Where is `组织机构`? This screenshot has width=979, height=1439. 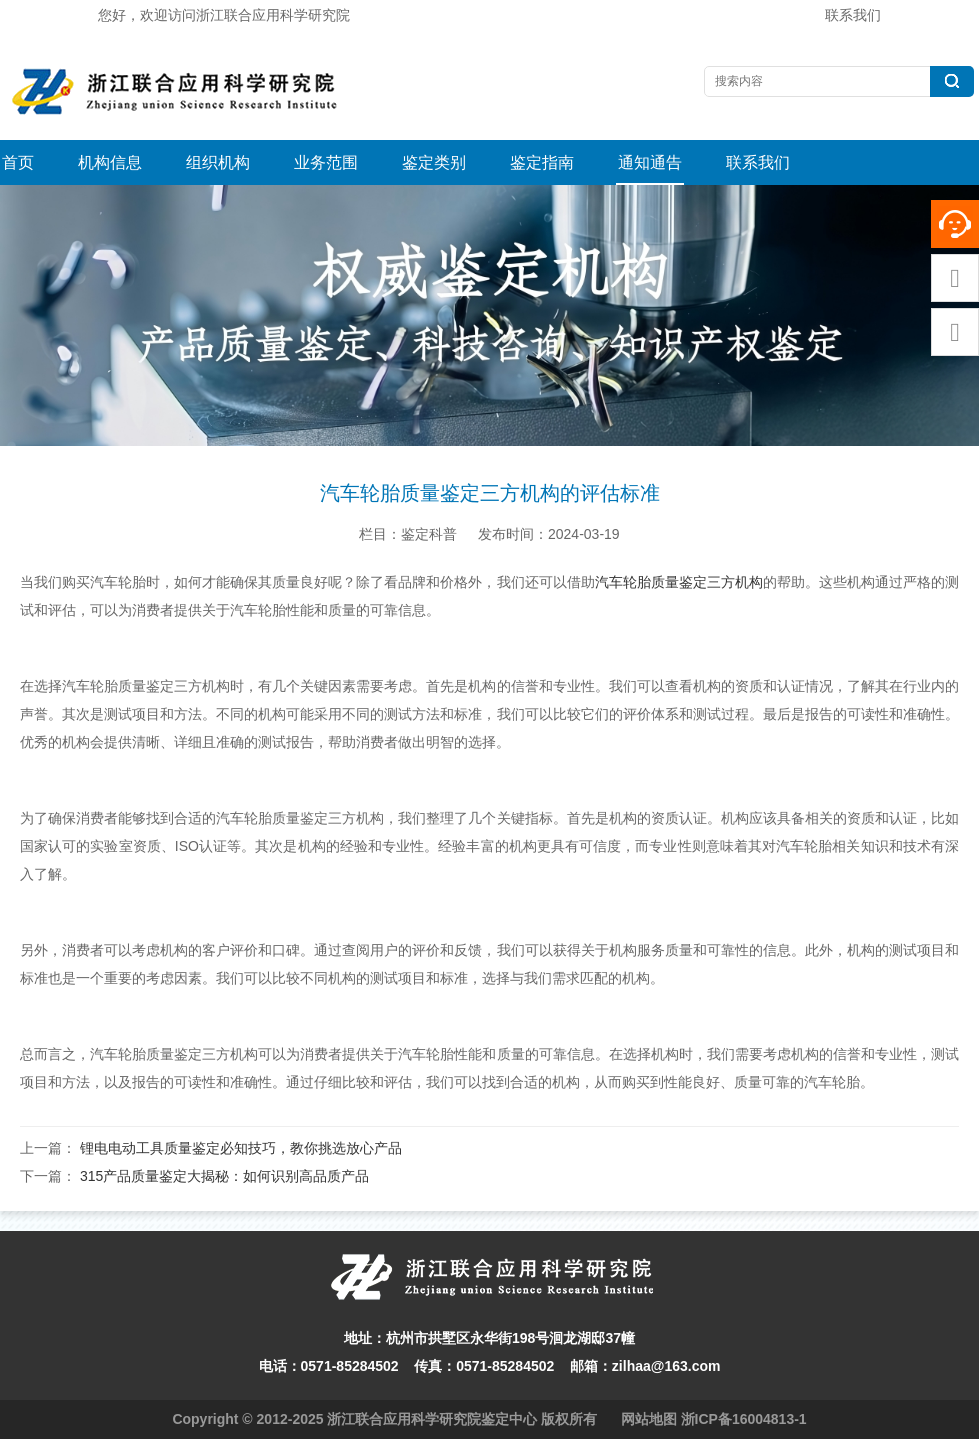
组织机构 is located at coordinates (218, 162).